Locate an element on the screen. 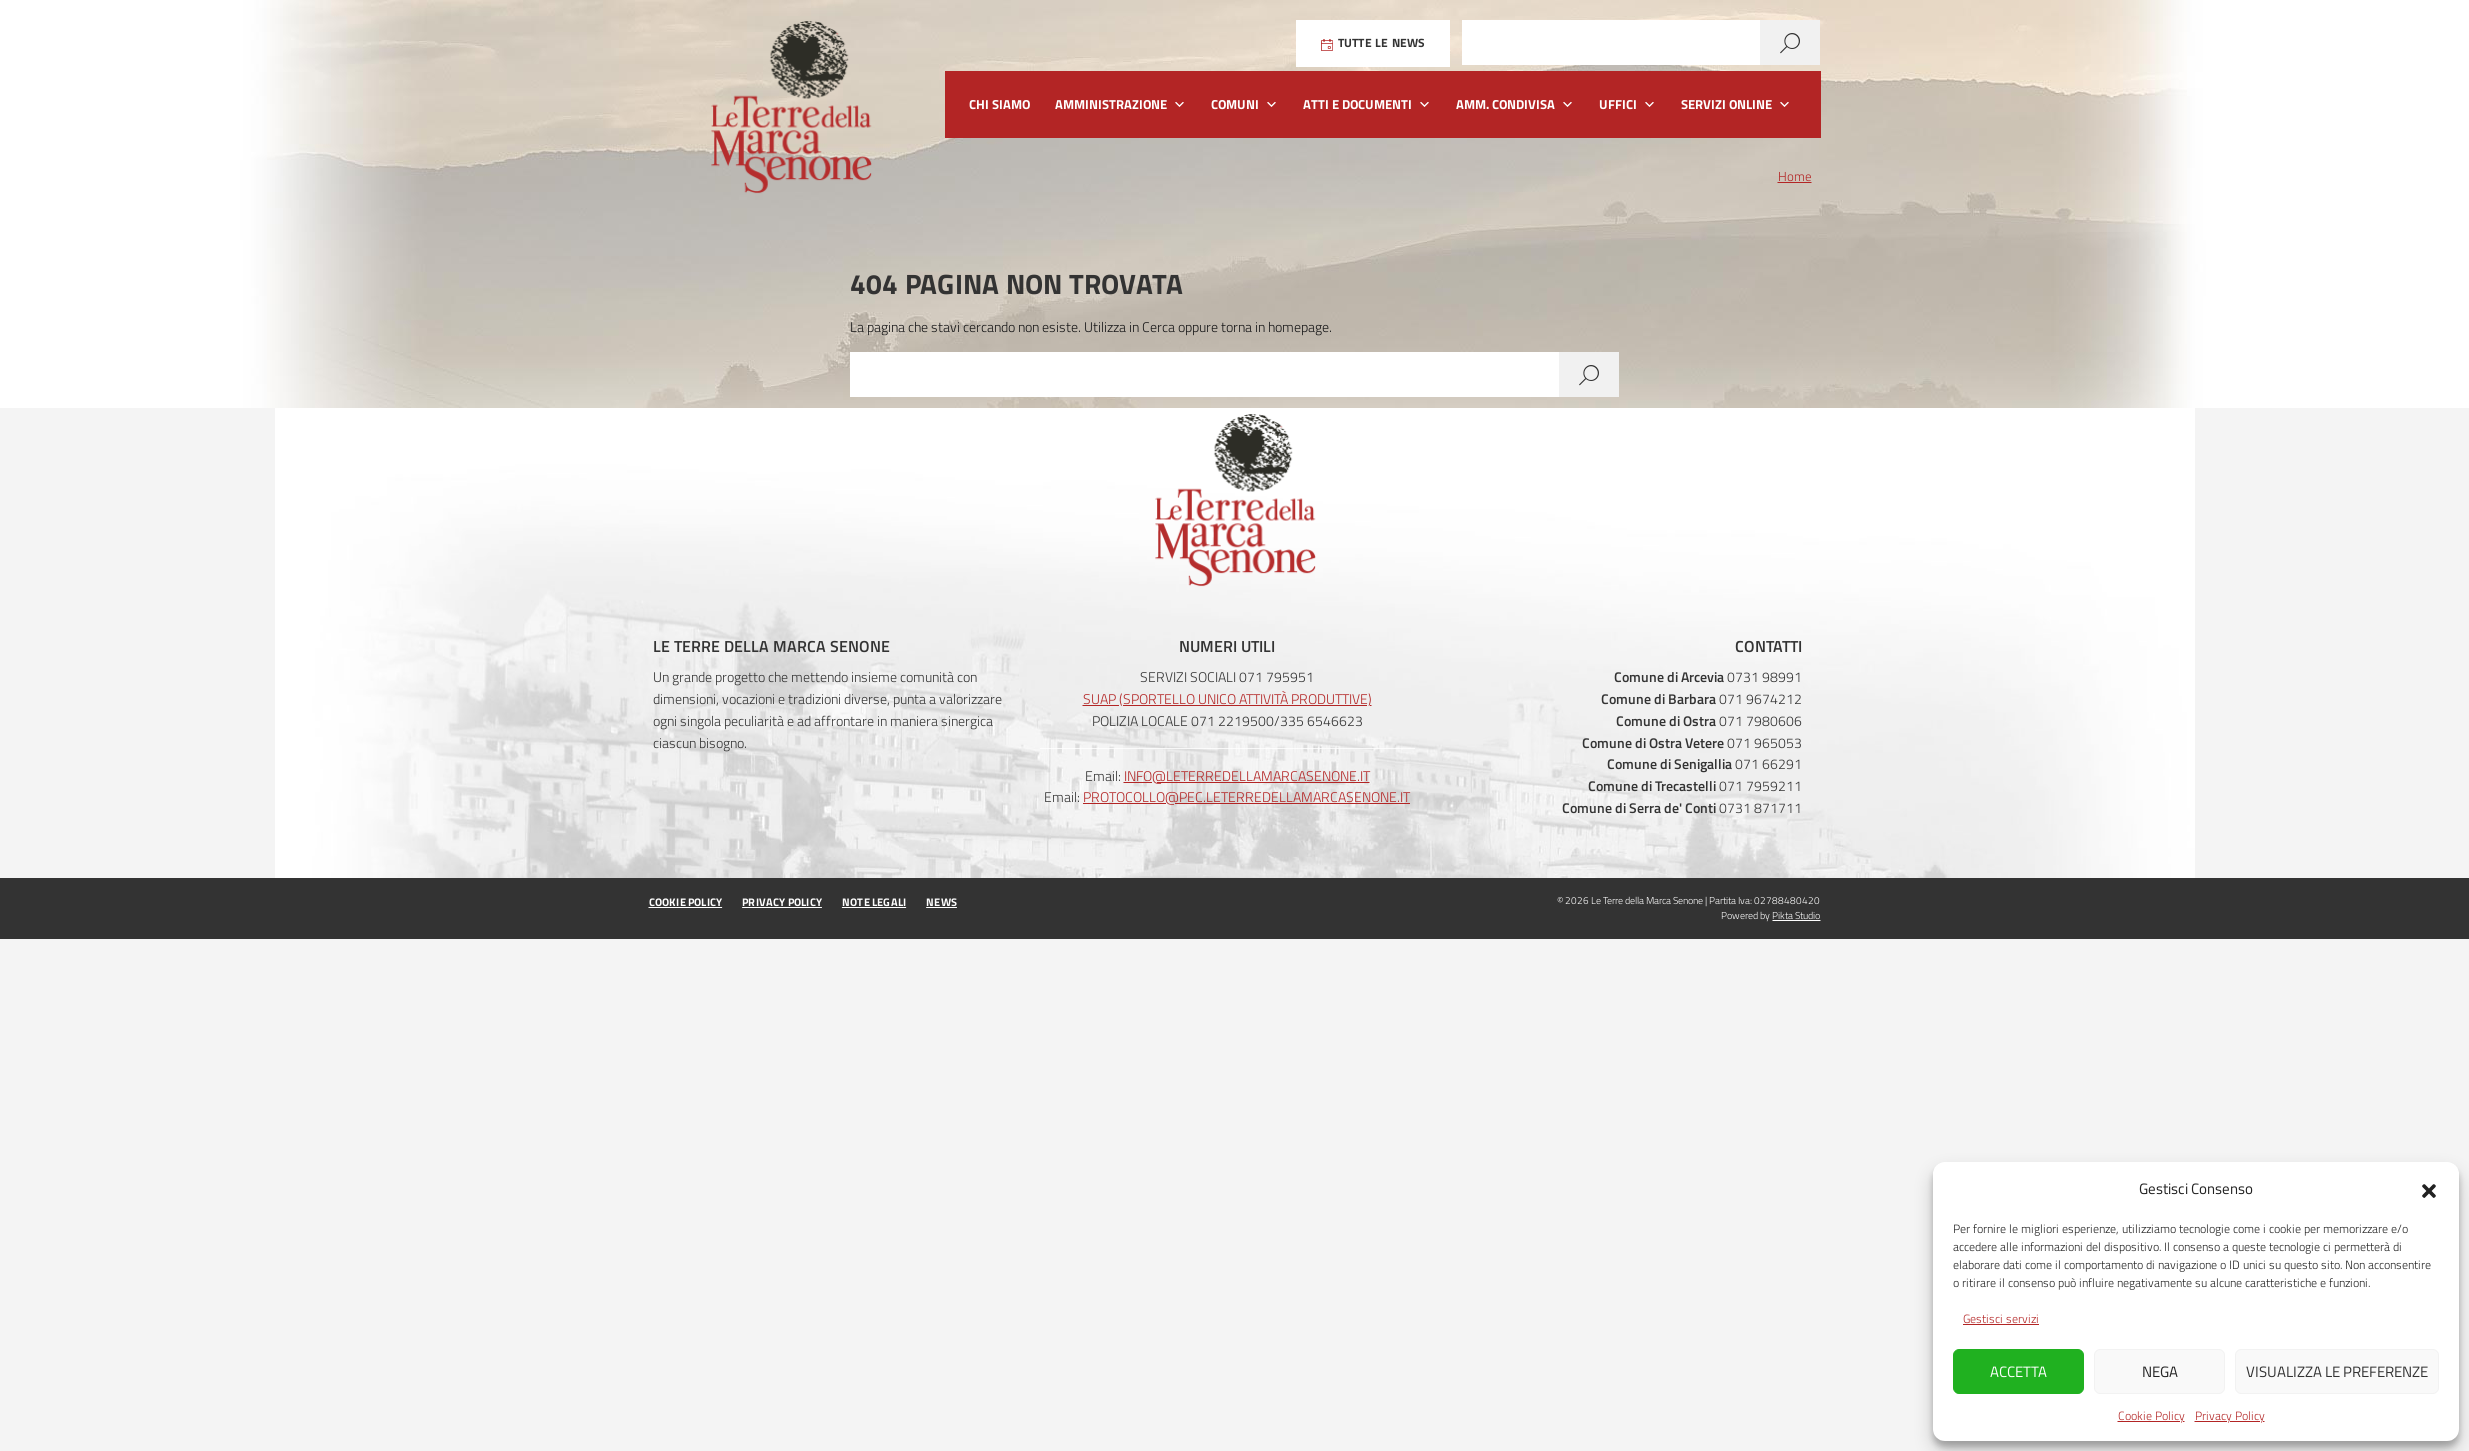  Amministrazione is located at coordinates (1120, 104).